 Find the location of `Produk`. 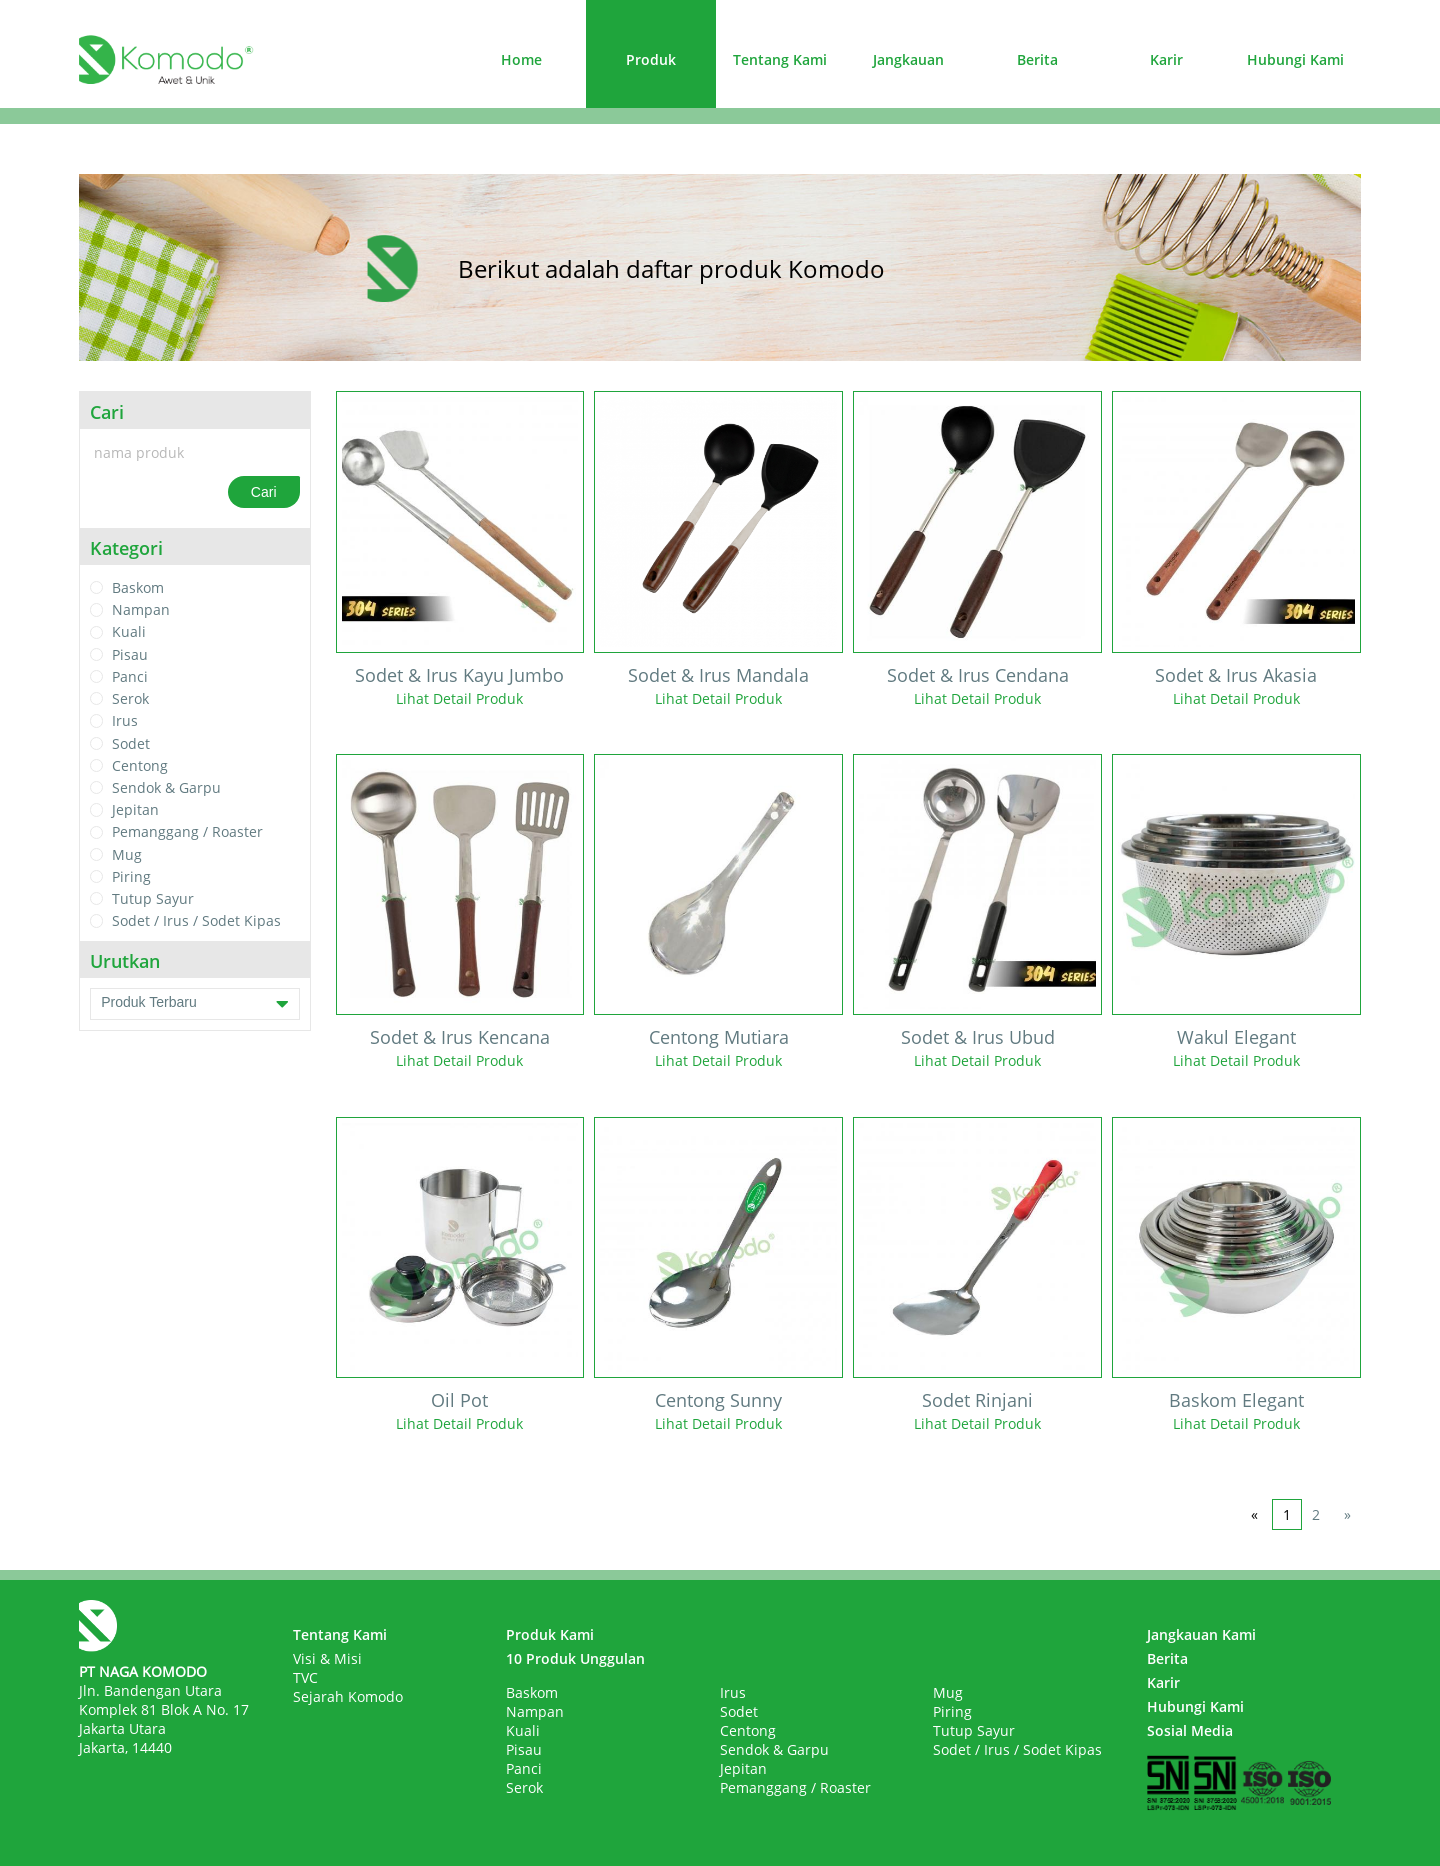

Produk is located at coordinates (651, 59).